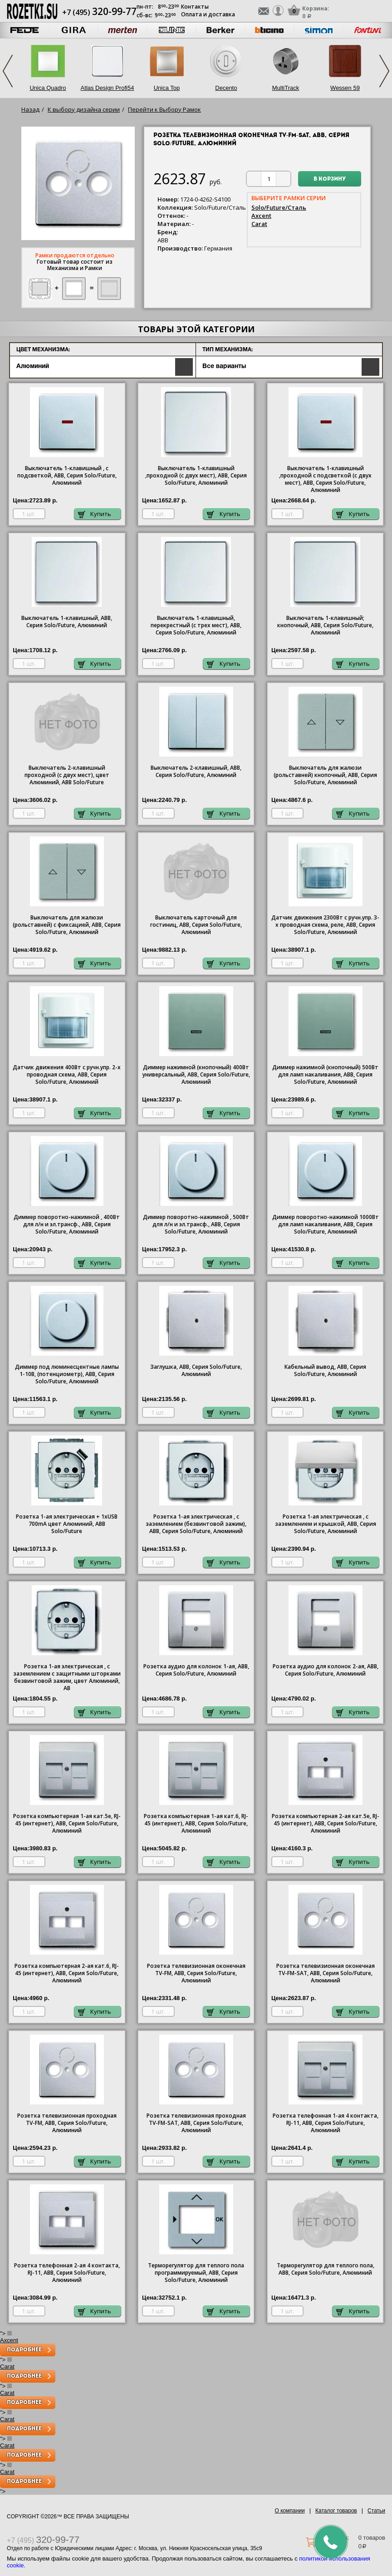  What do you see at coordinates (67, 1075) in the screenshot?
I see `Датчик движения 400Вт с ручн.упр. 2-х проводная схема, ABB, Серия Solo/Future, Алюминий` at bounding box center [67, 1075].